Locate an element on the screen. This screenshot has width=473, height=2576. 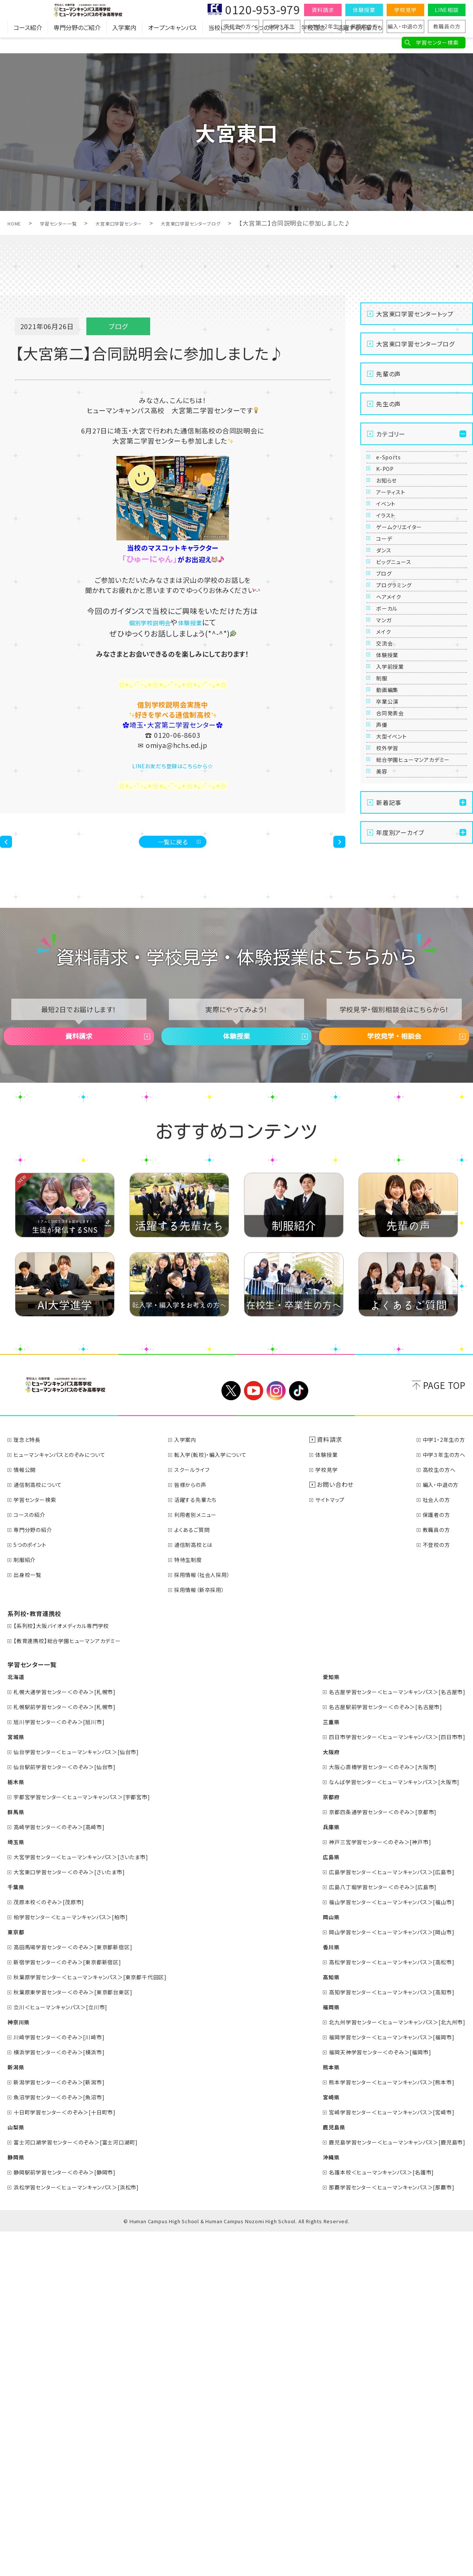
e-Sports is located at coordinates (393, 463).